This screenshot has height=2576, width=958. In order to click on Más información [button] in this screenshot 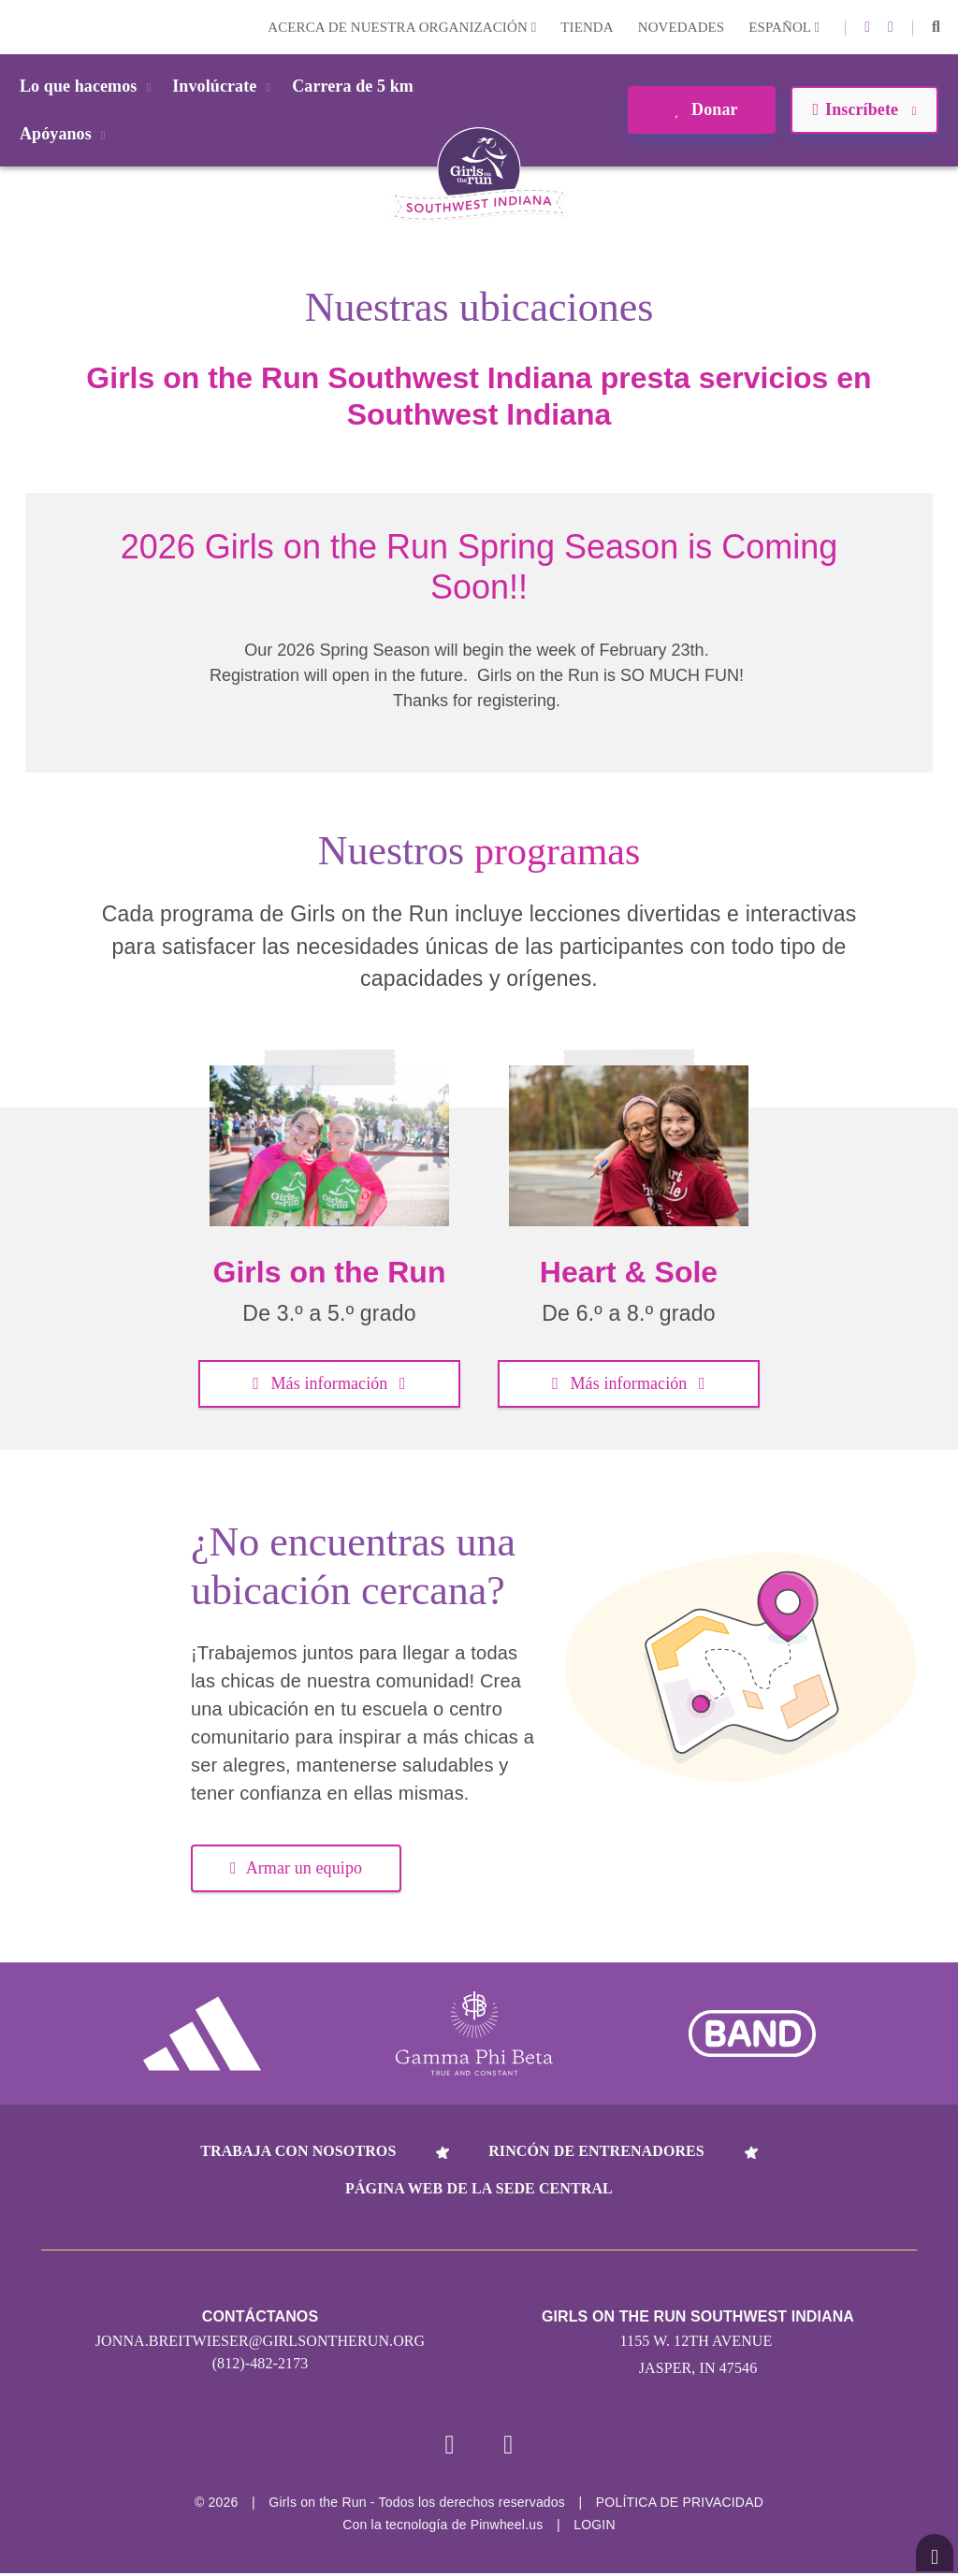, I will do `click(329, 1383)`.